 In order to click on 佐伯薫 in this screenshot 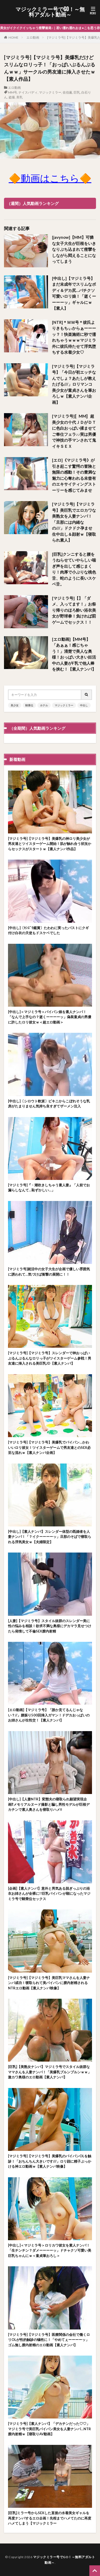, I will do `click(67, 92)`.